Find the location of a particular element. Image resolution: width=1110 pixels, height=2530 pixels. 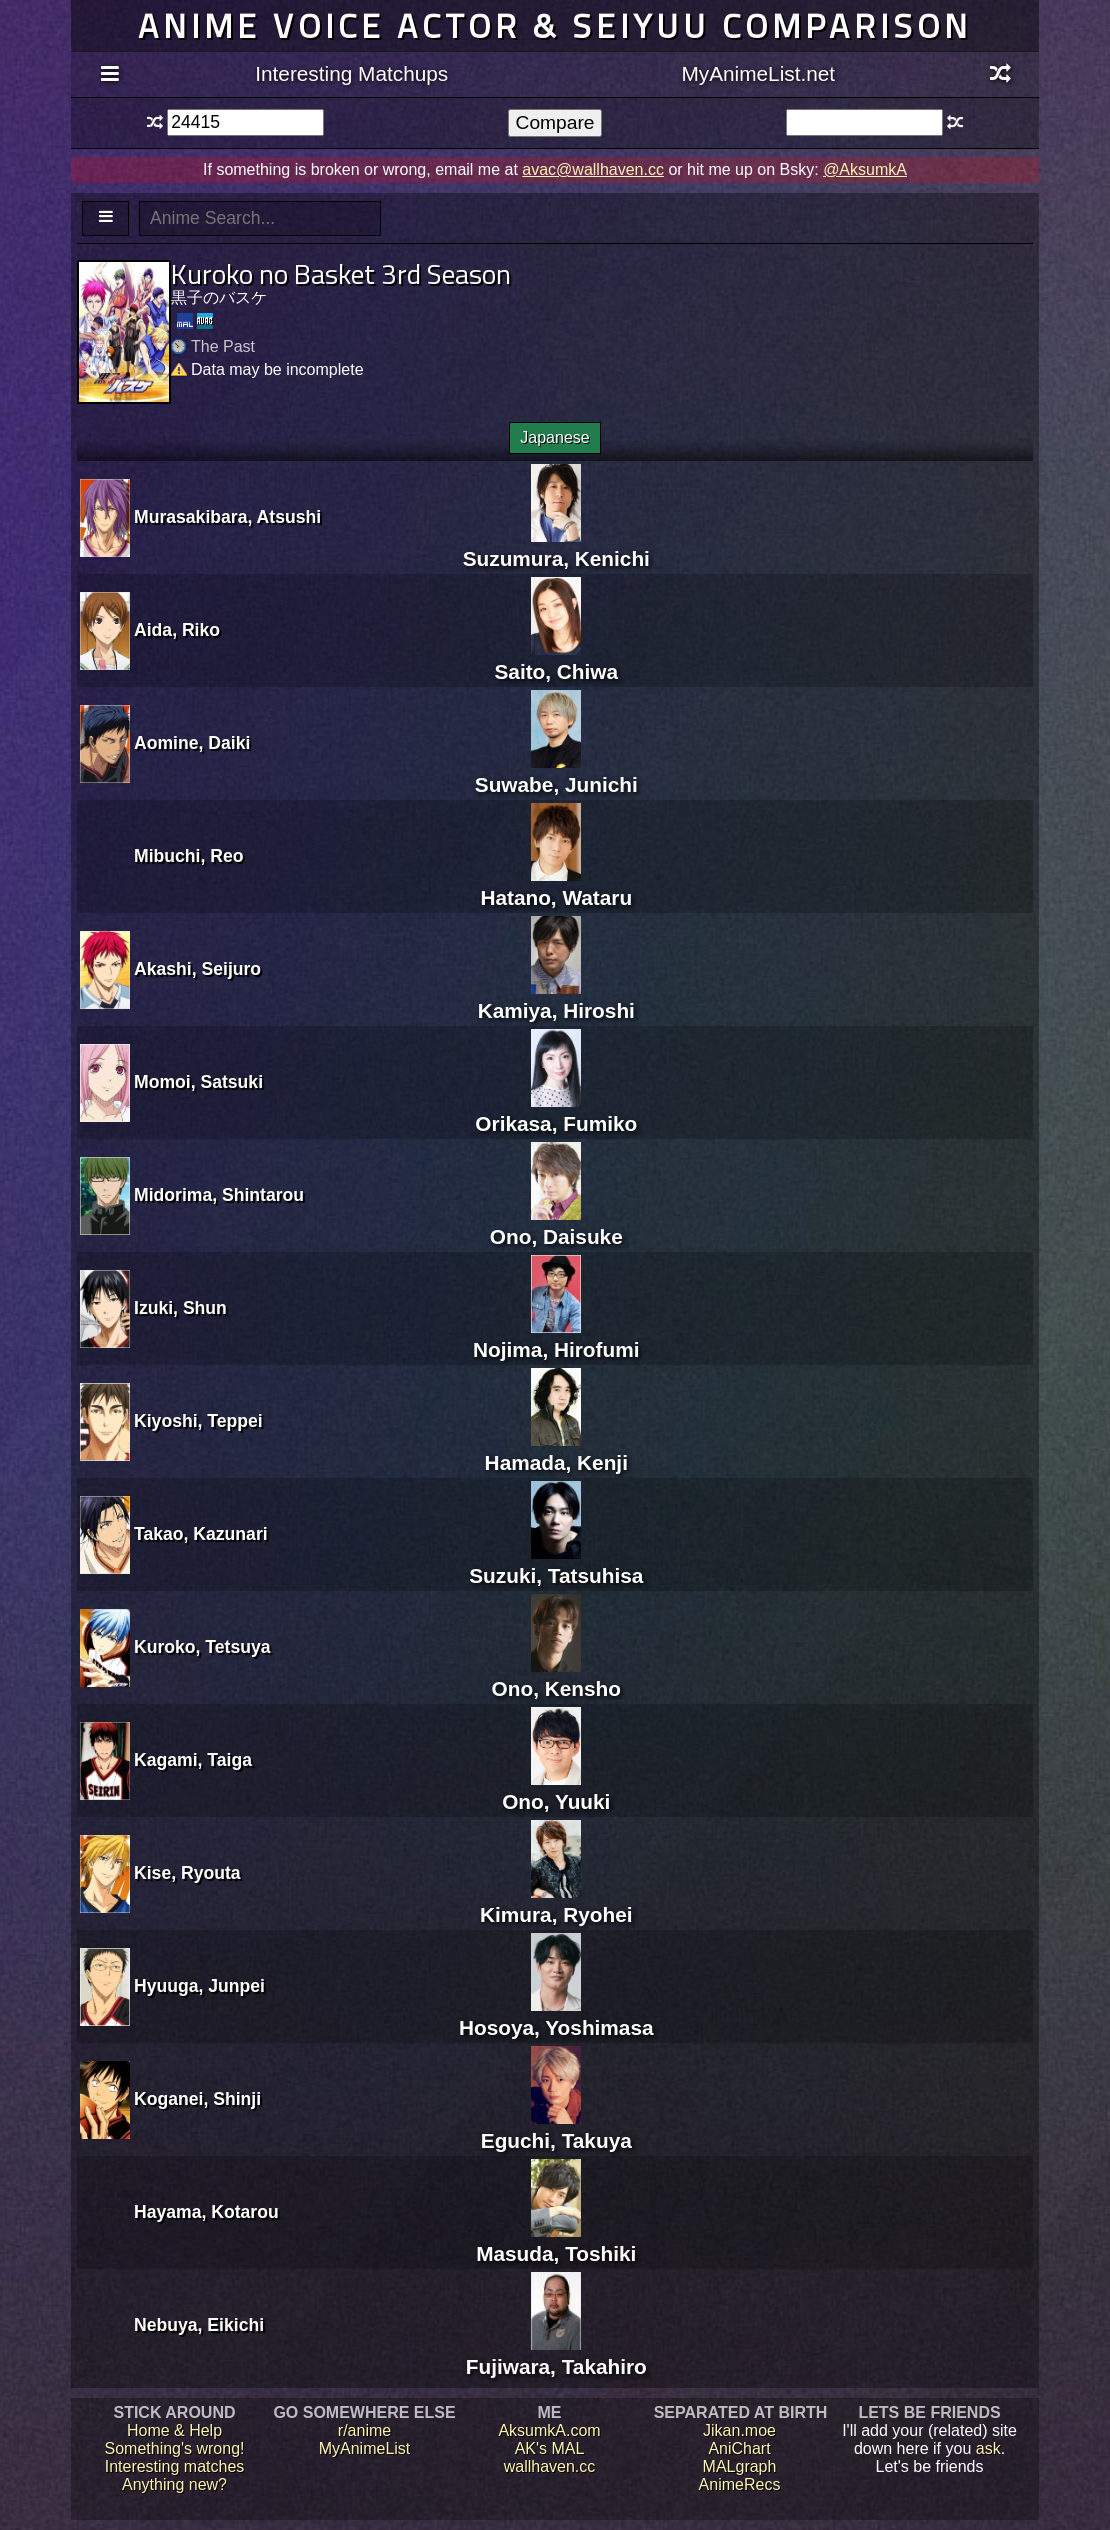

Suwabe, Junichi is located at coordinates (556, 772).